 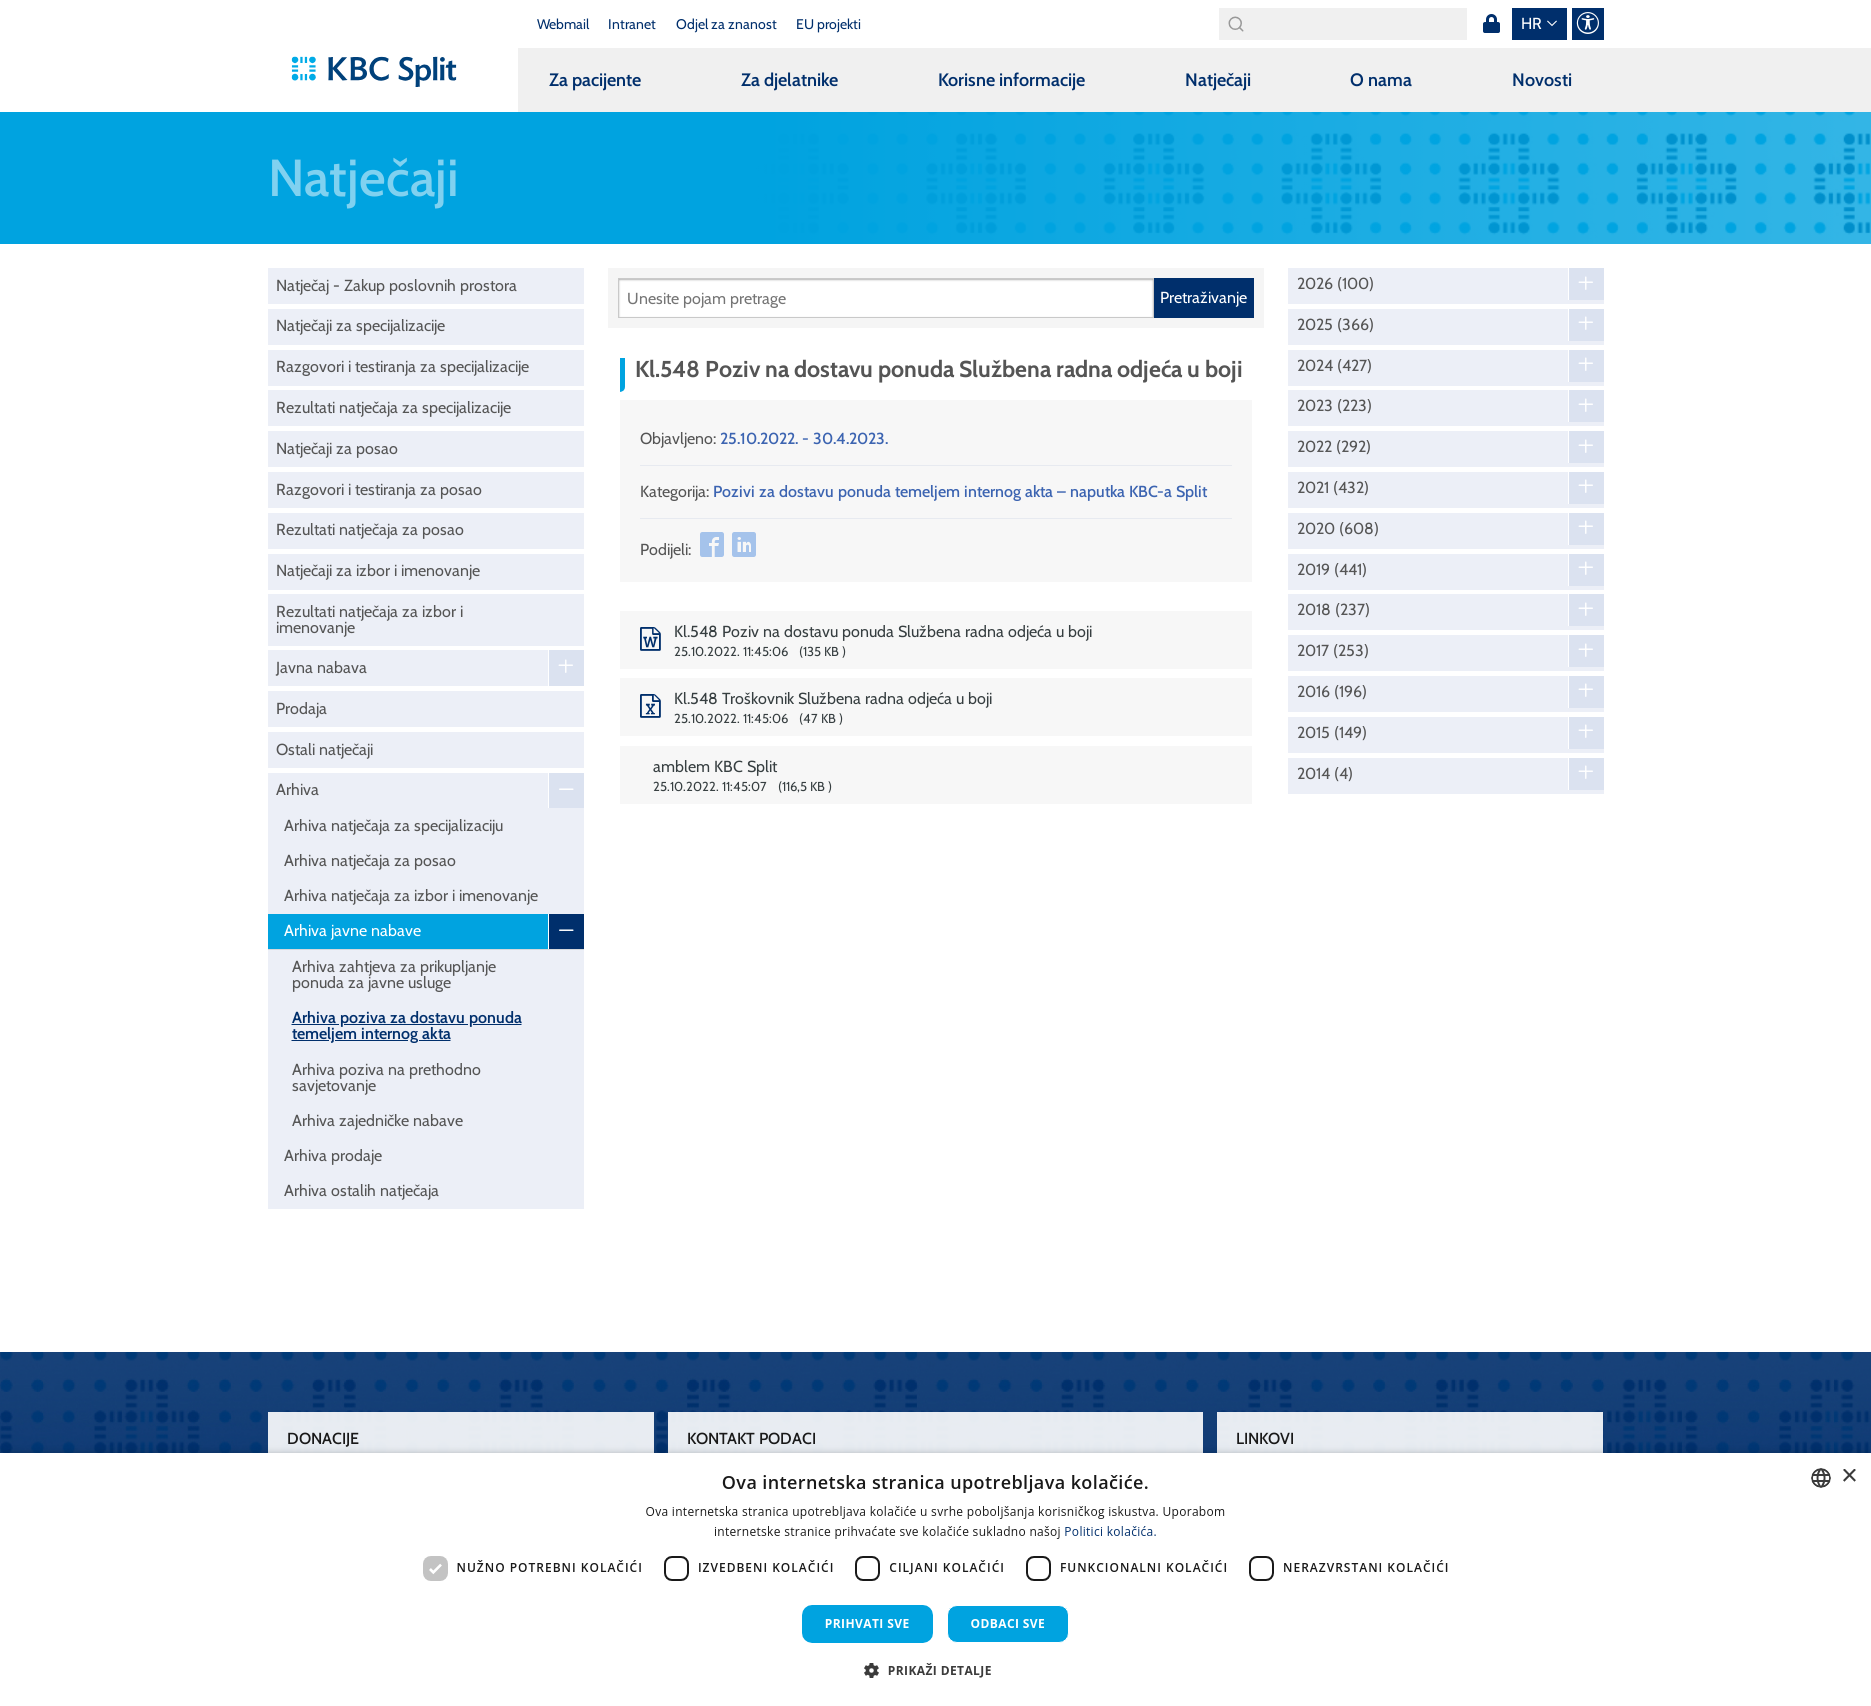 What do you see at coordinates (393, 825) in the screenshot?
I see `Arhiva natječaja za specijalizaciju` at bounding box center [393, 825].